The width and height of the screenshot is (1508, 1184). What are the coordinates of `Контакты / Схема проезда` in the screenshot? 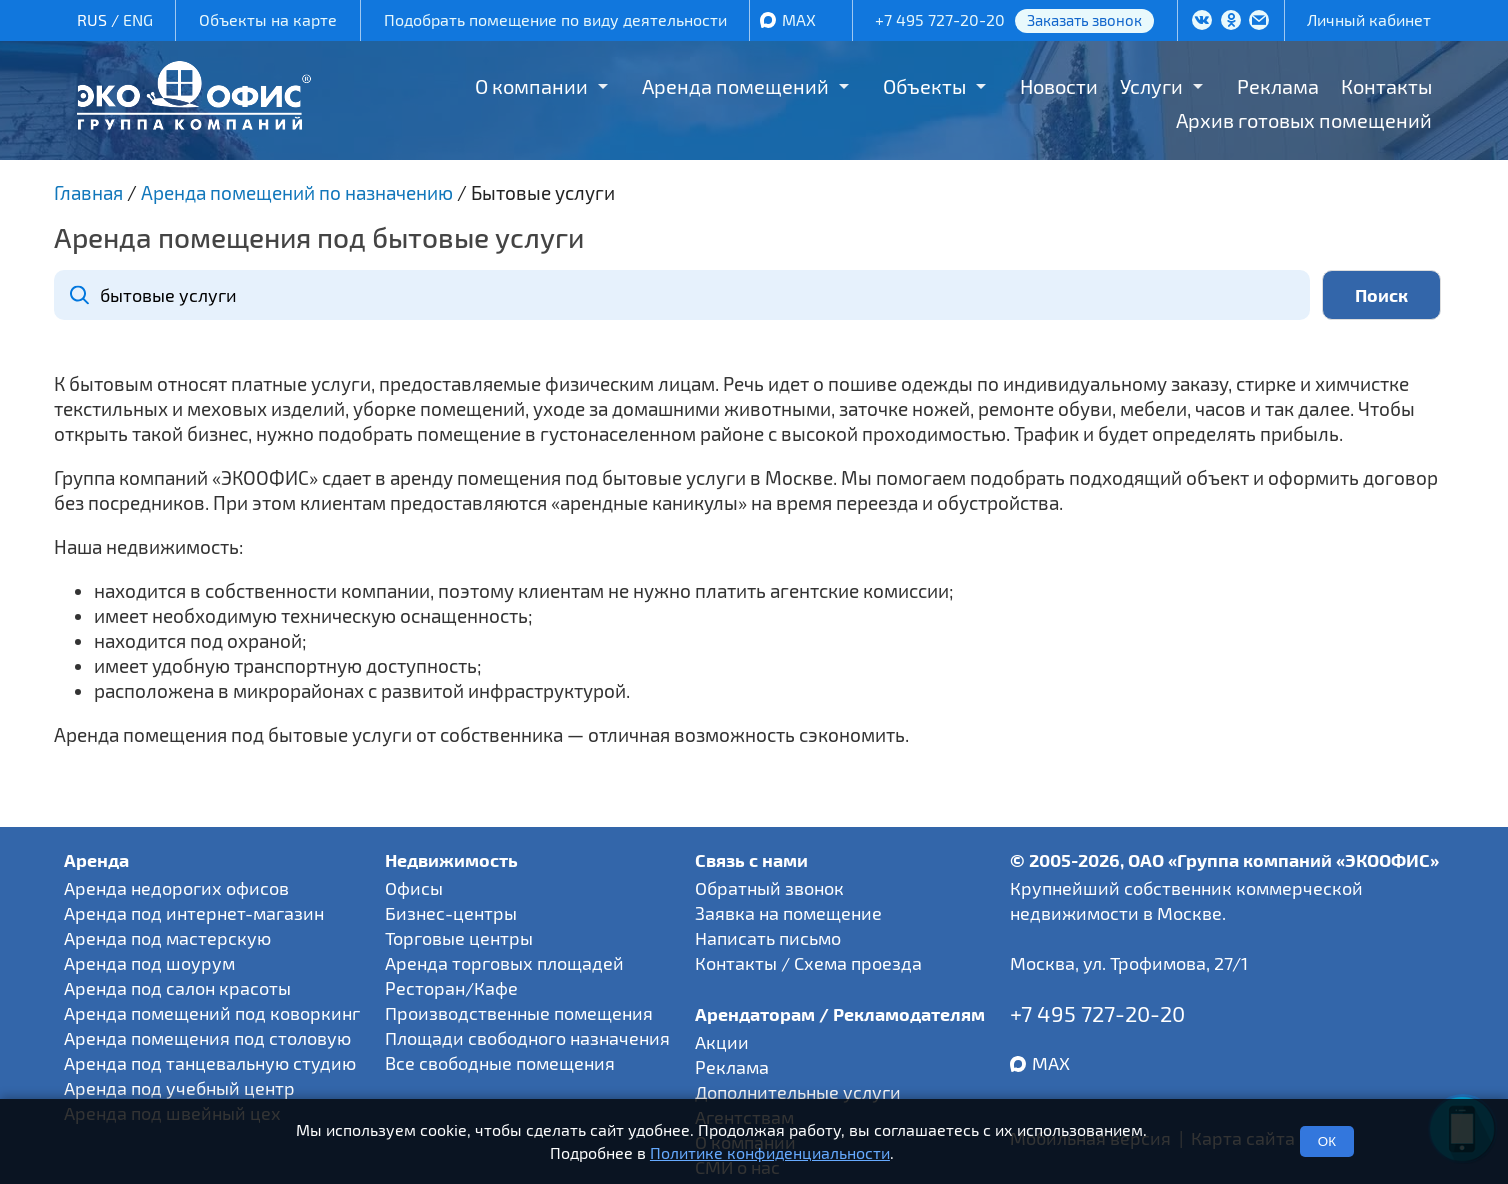 It's located at (808, 963).